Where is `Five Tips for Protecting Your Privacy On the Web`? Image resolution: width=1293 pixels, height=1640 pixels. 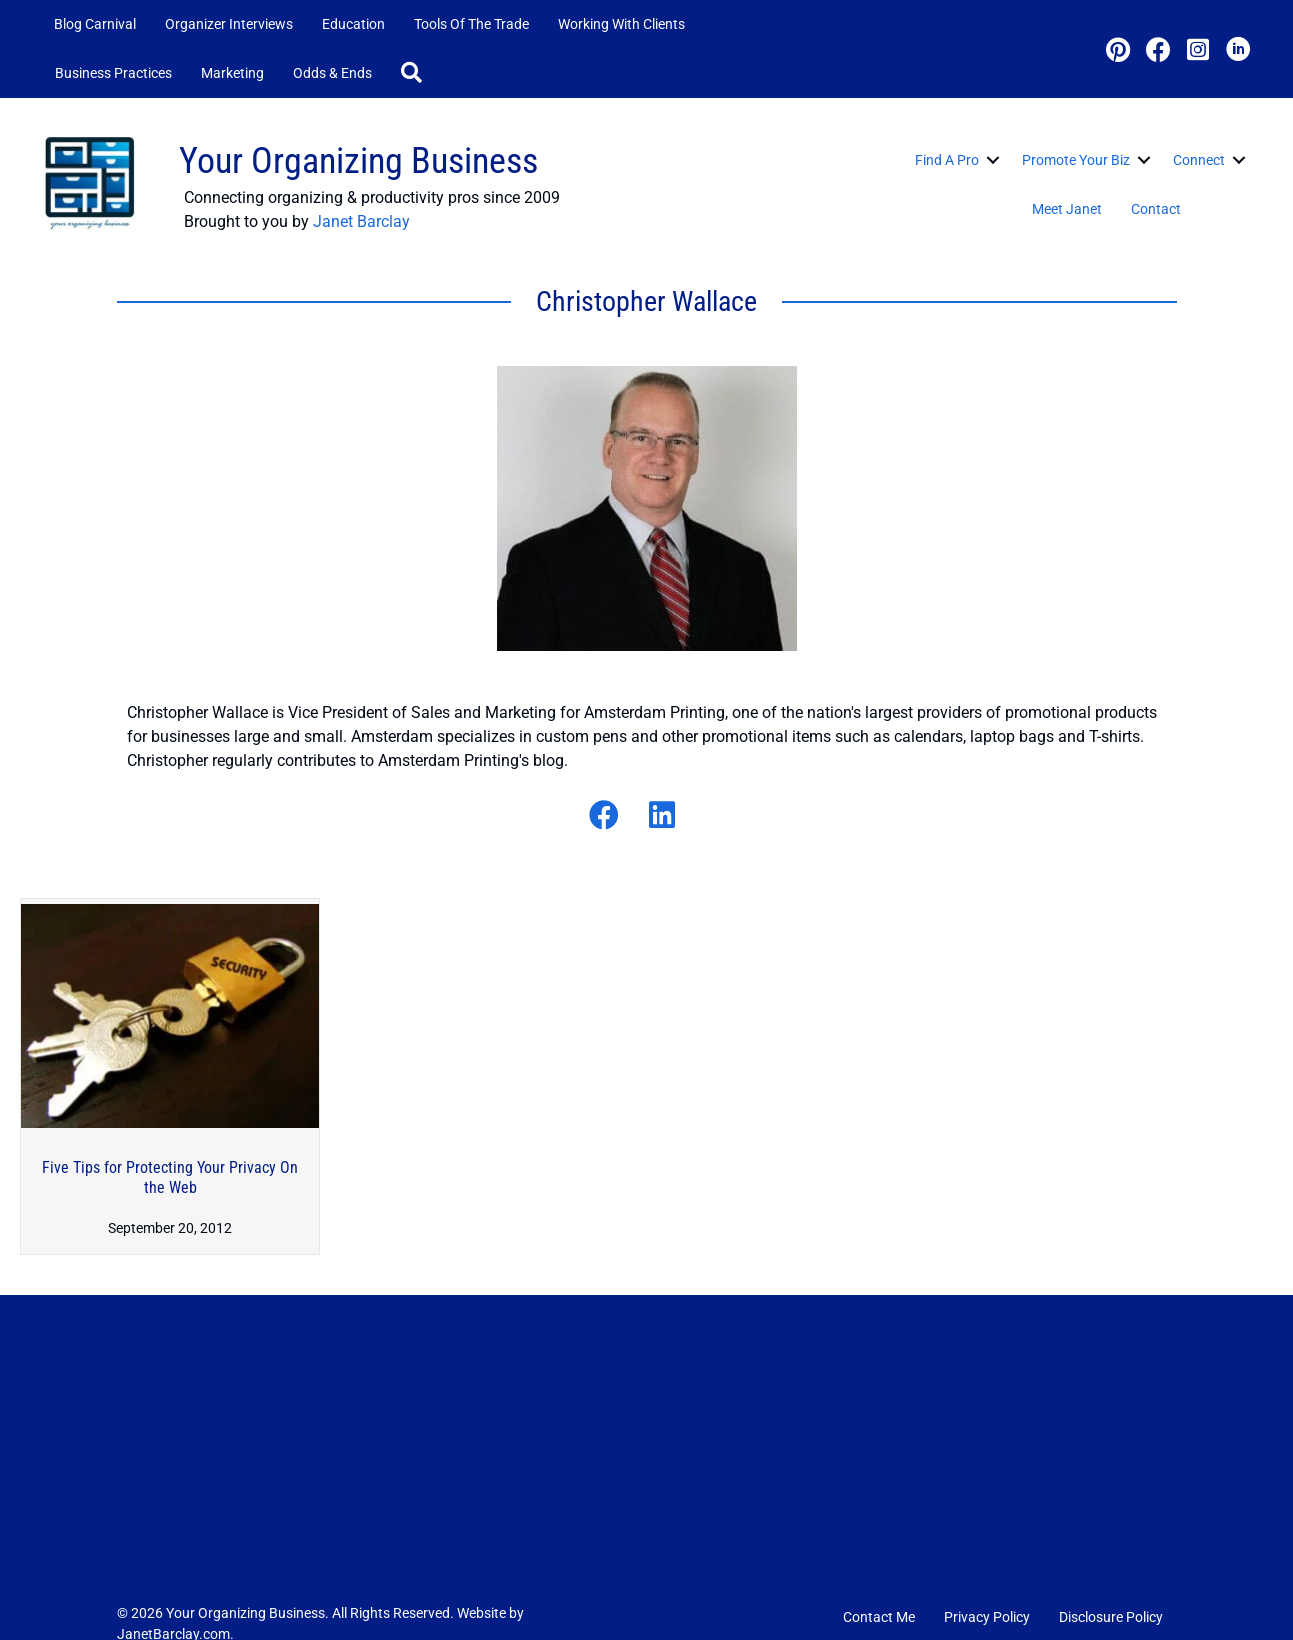 Five Tips for Protecting Your Privacy On the Web is located at coordinates (170, 1177).